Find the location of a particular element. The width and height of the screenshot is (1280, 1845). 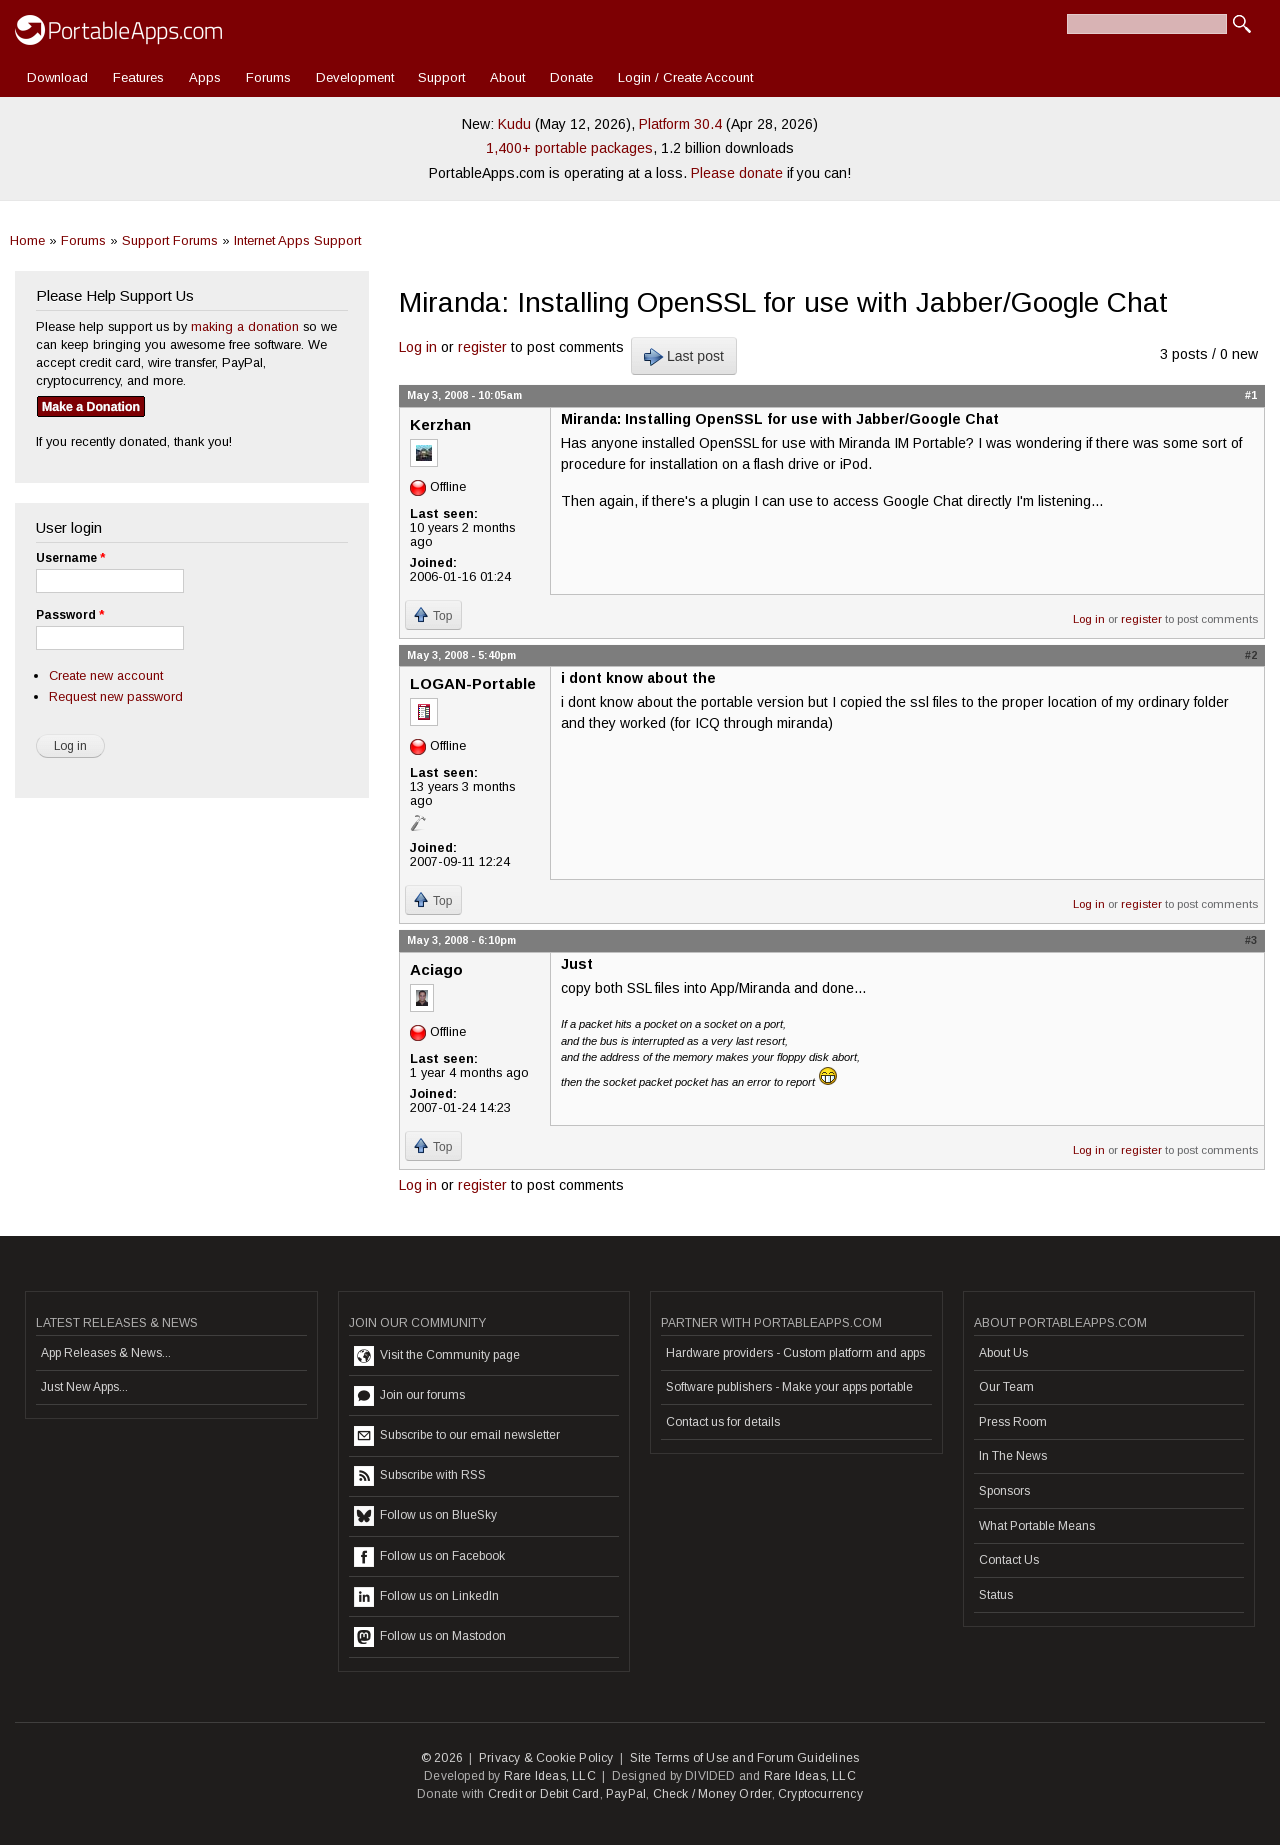

Login / Create Account is located at coordinates (685, 77).